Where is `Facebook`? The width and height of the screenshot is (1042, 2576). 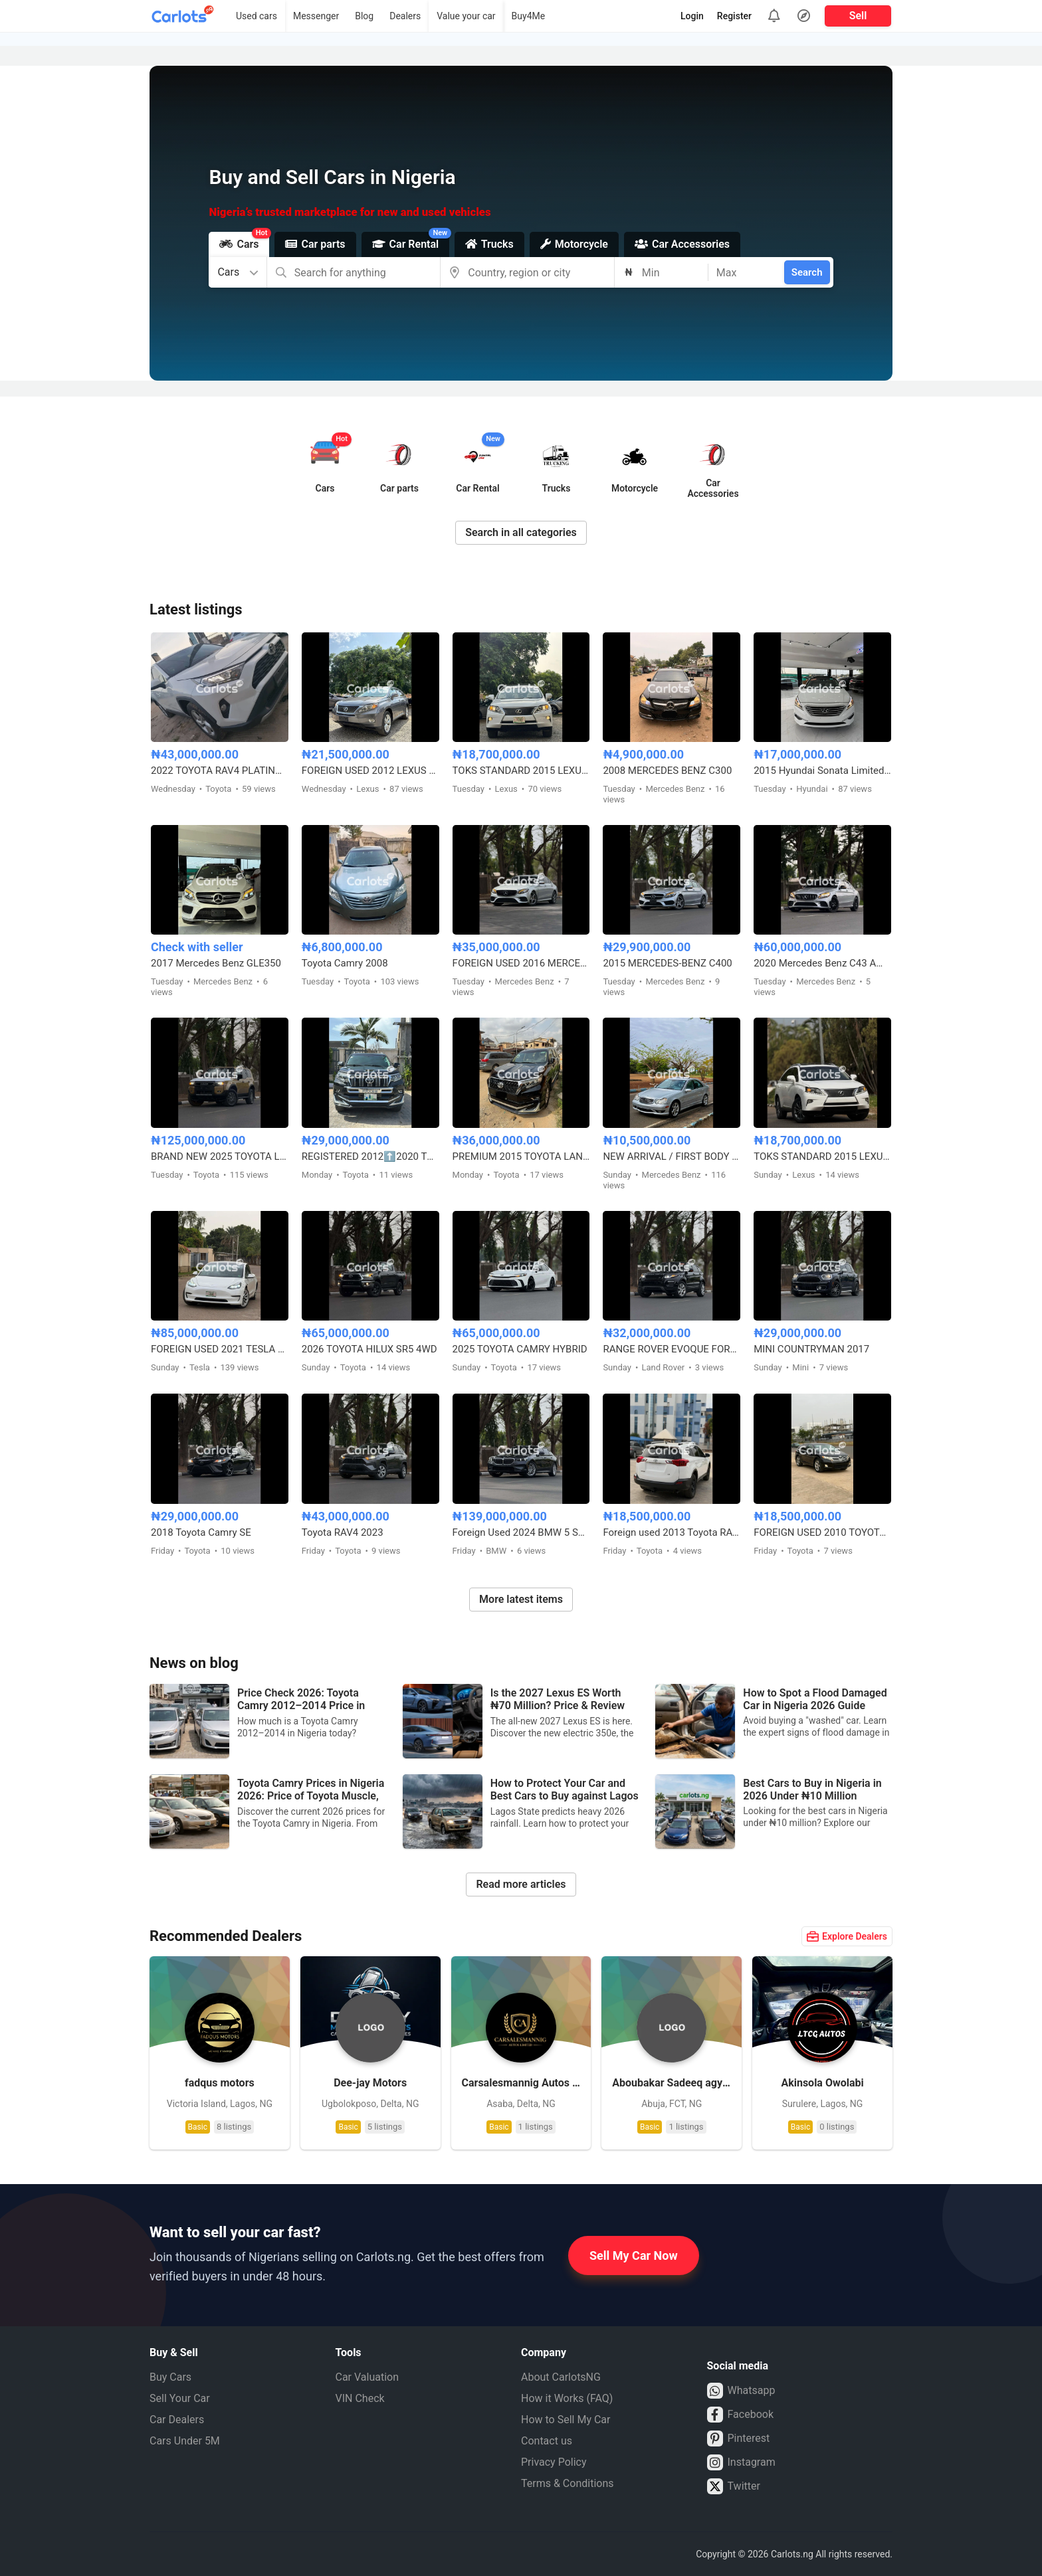
Facebook is located at coordinates (740, 2415).